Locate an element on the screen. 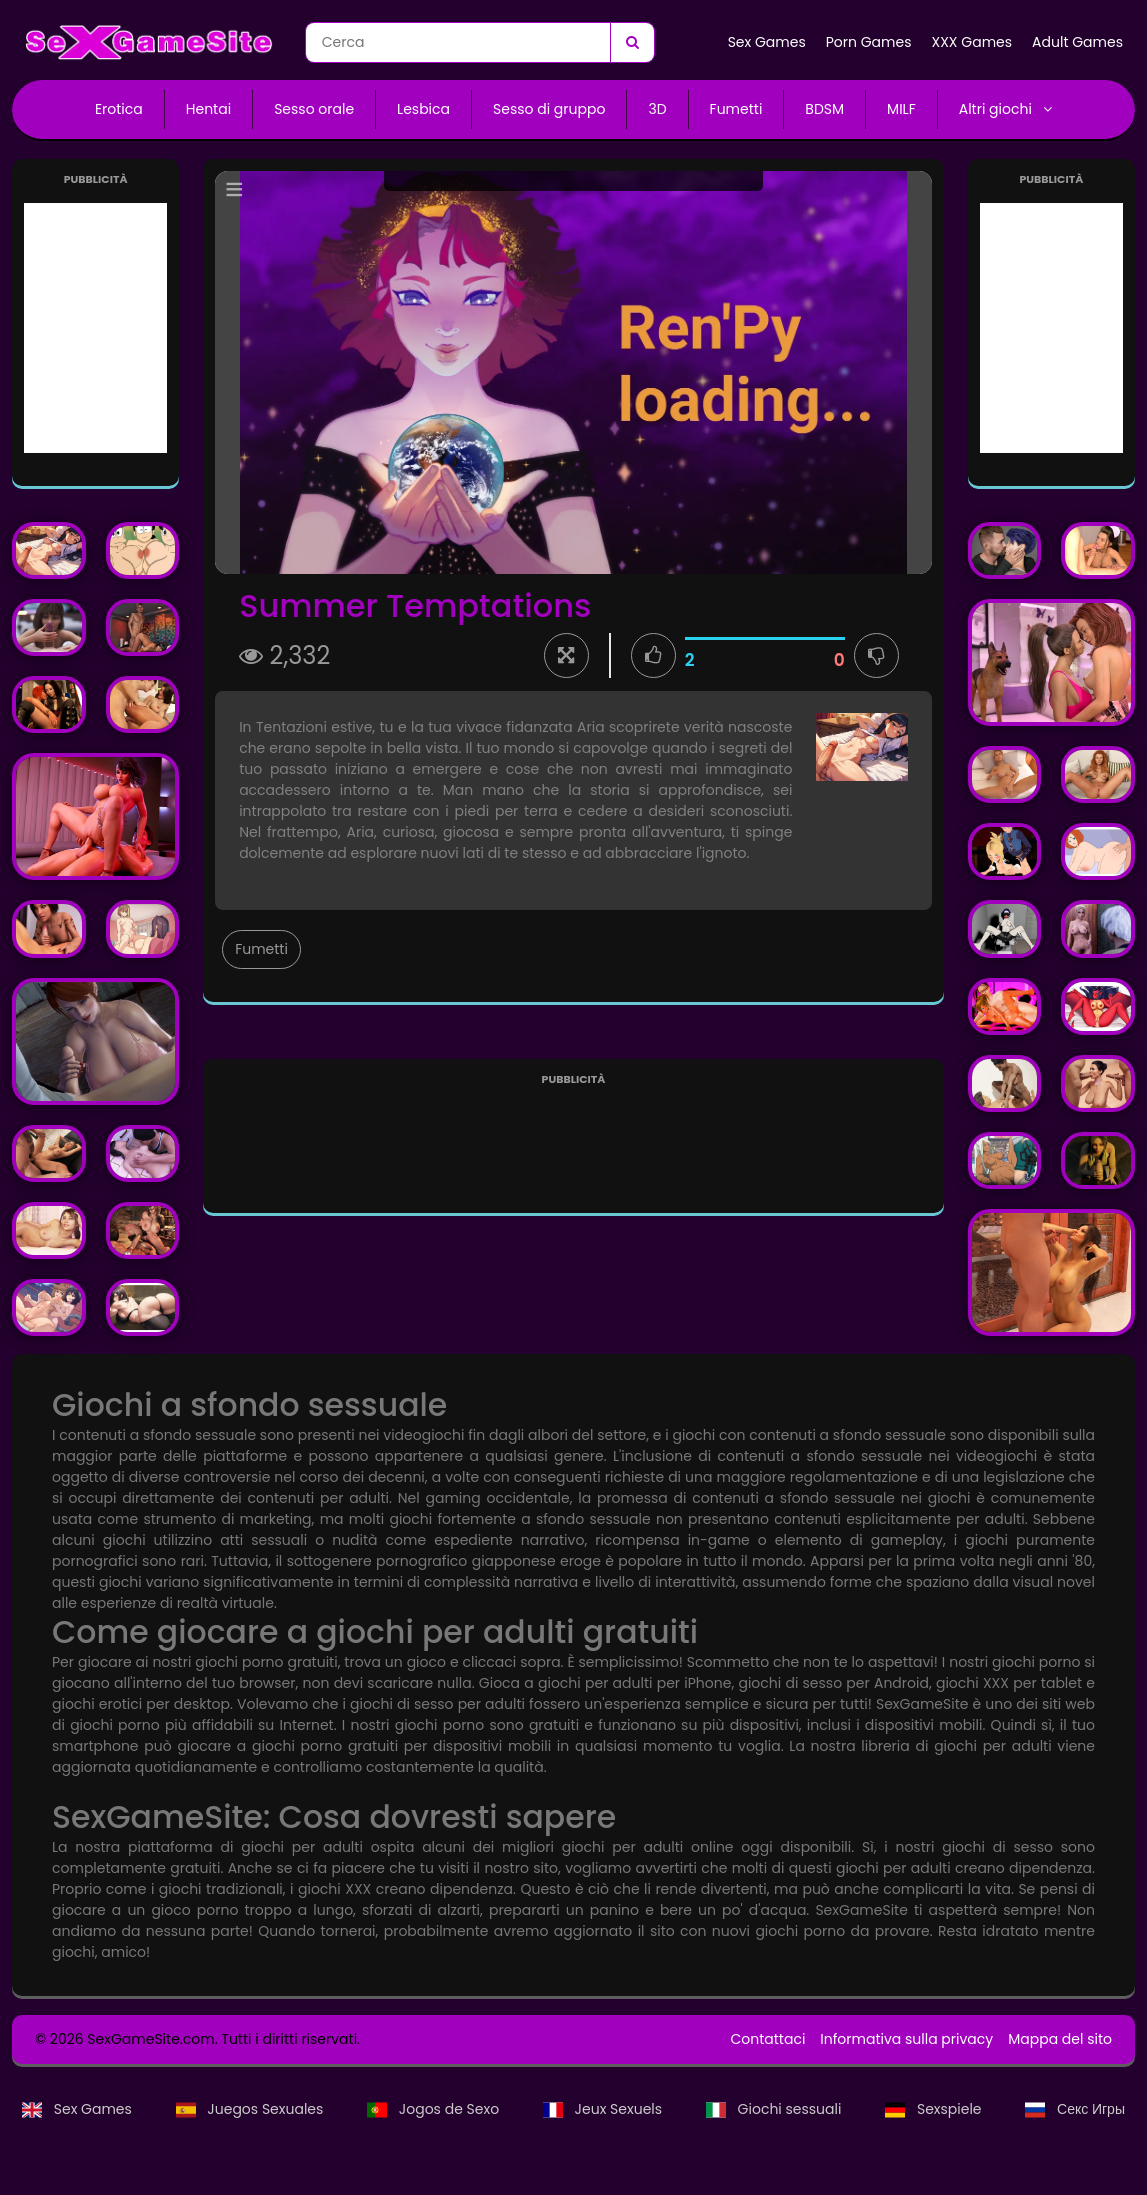 The width and height of the screenshot is (1147, 2195). Секс Игры is located at coordinates (1075, 2109).